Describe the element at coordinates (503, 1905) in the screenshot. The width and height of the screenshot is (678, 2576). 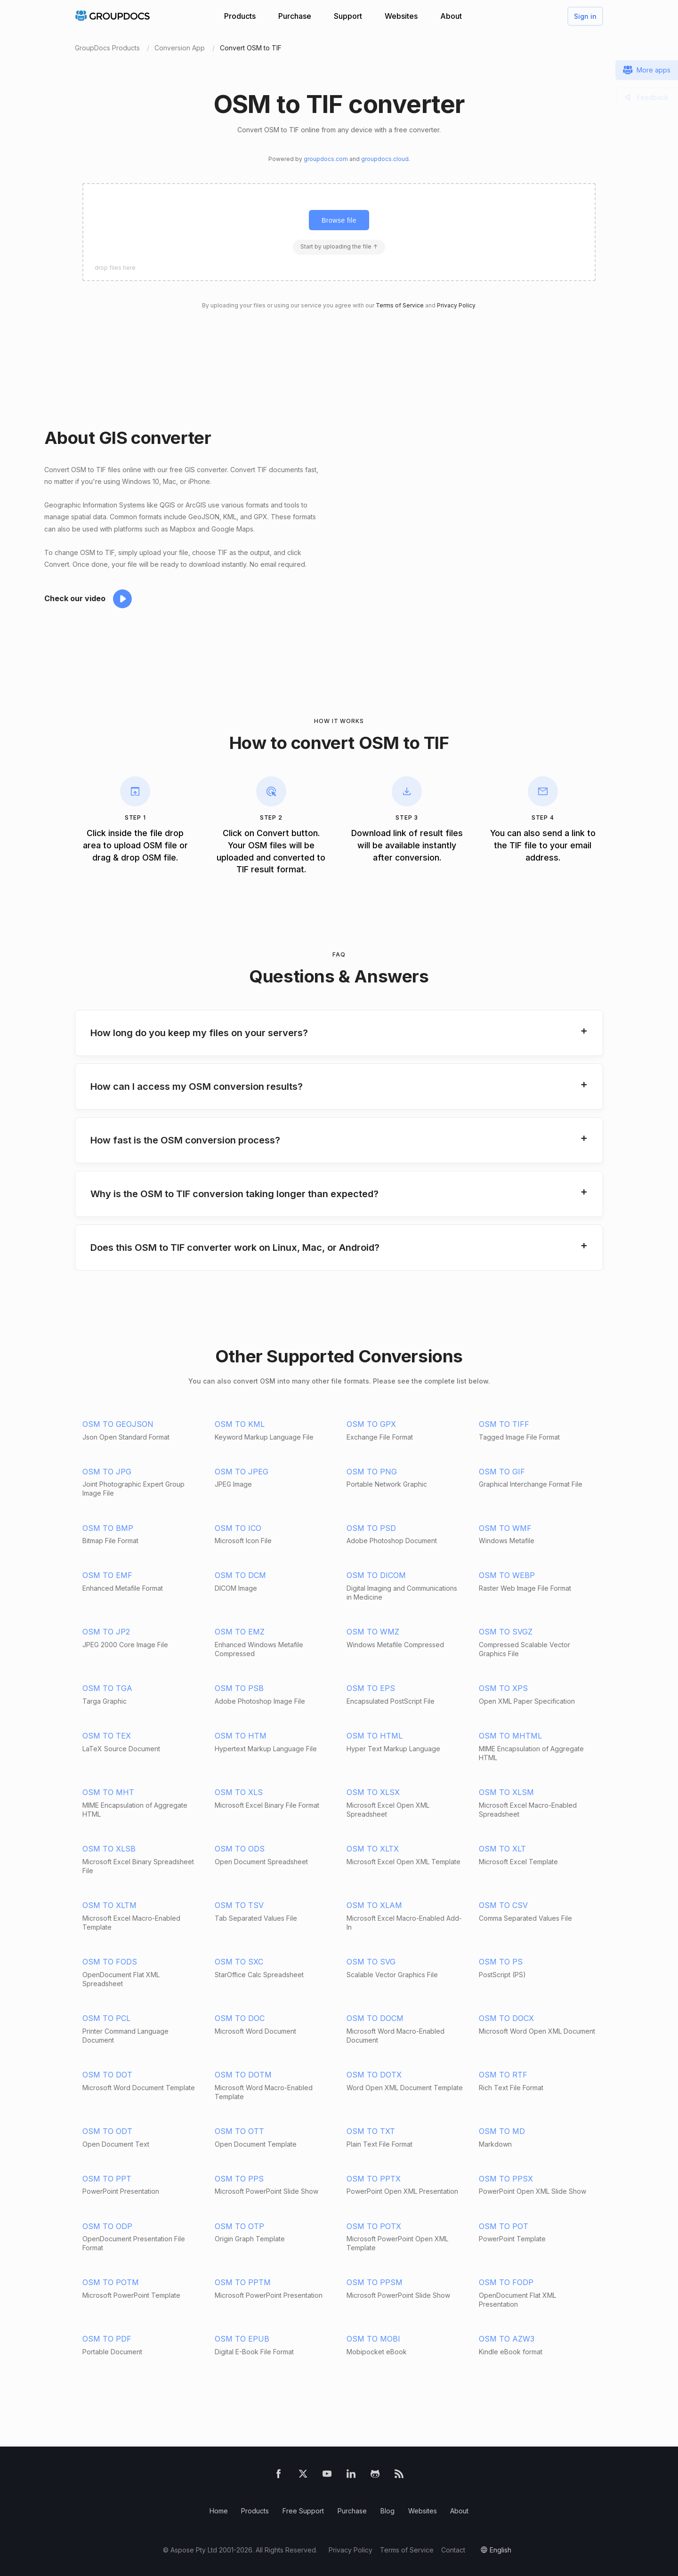
I see `OSM TO CSV` at that location.